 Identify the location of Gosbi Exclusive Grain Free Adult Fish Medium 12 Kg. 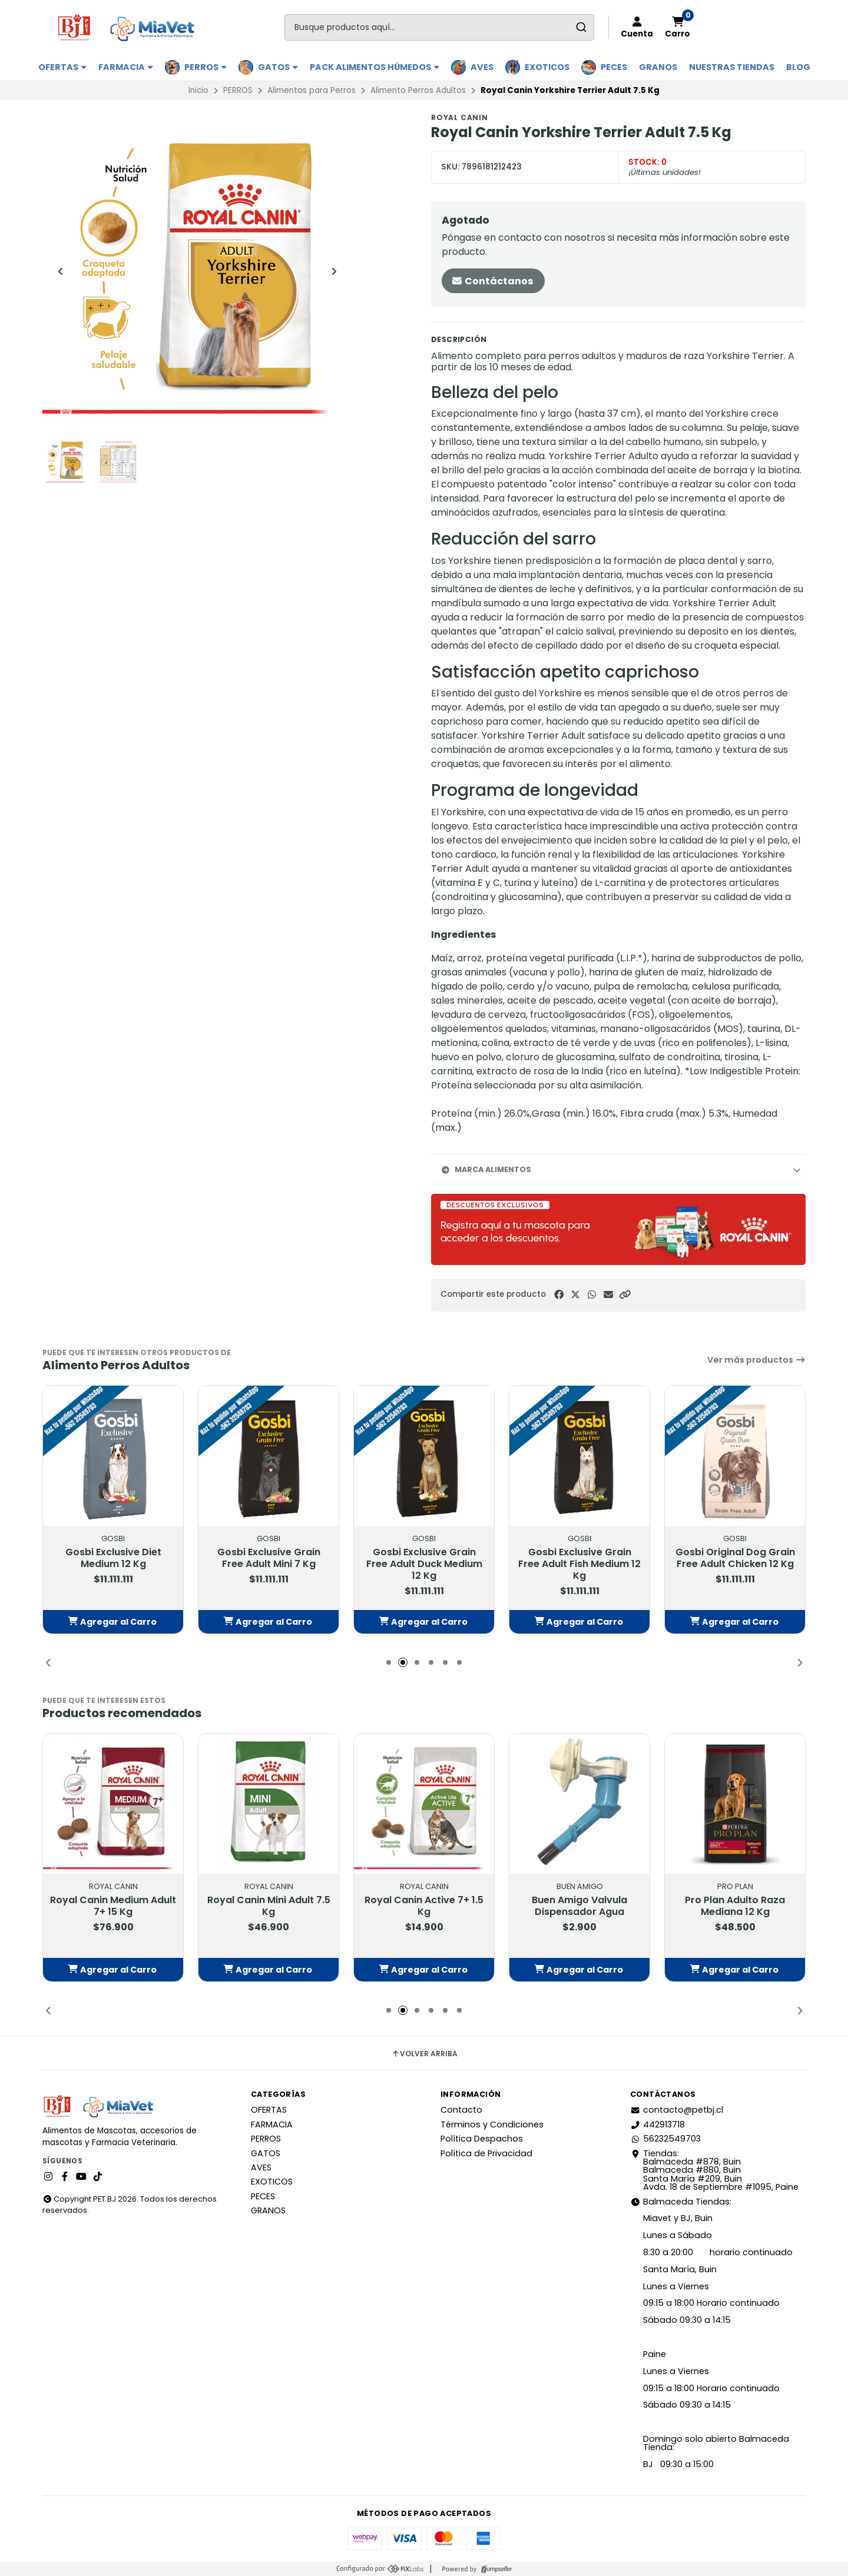
(579, 1564).